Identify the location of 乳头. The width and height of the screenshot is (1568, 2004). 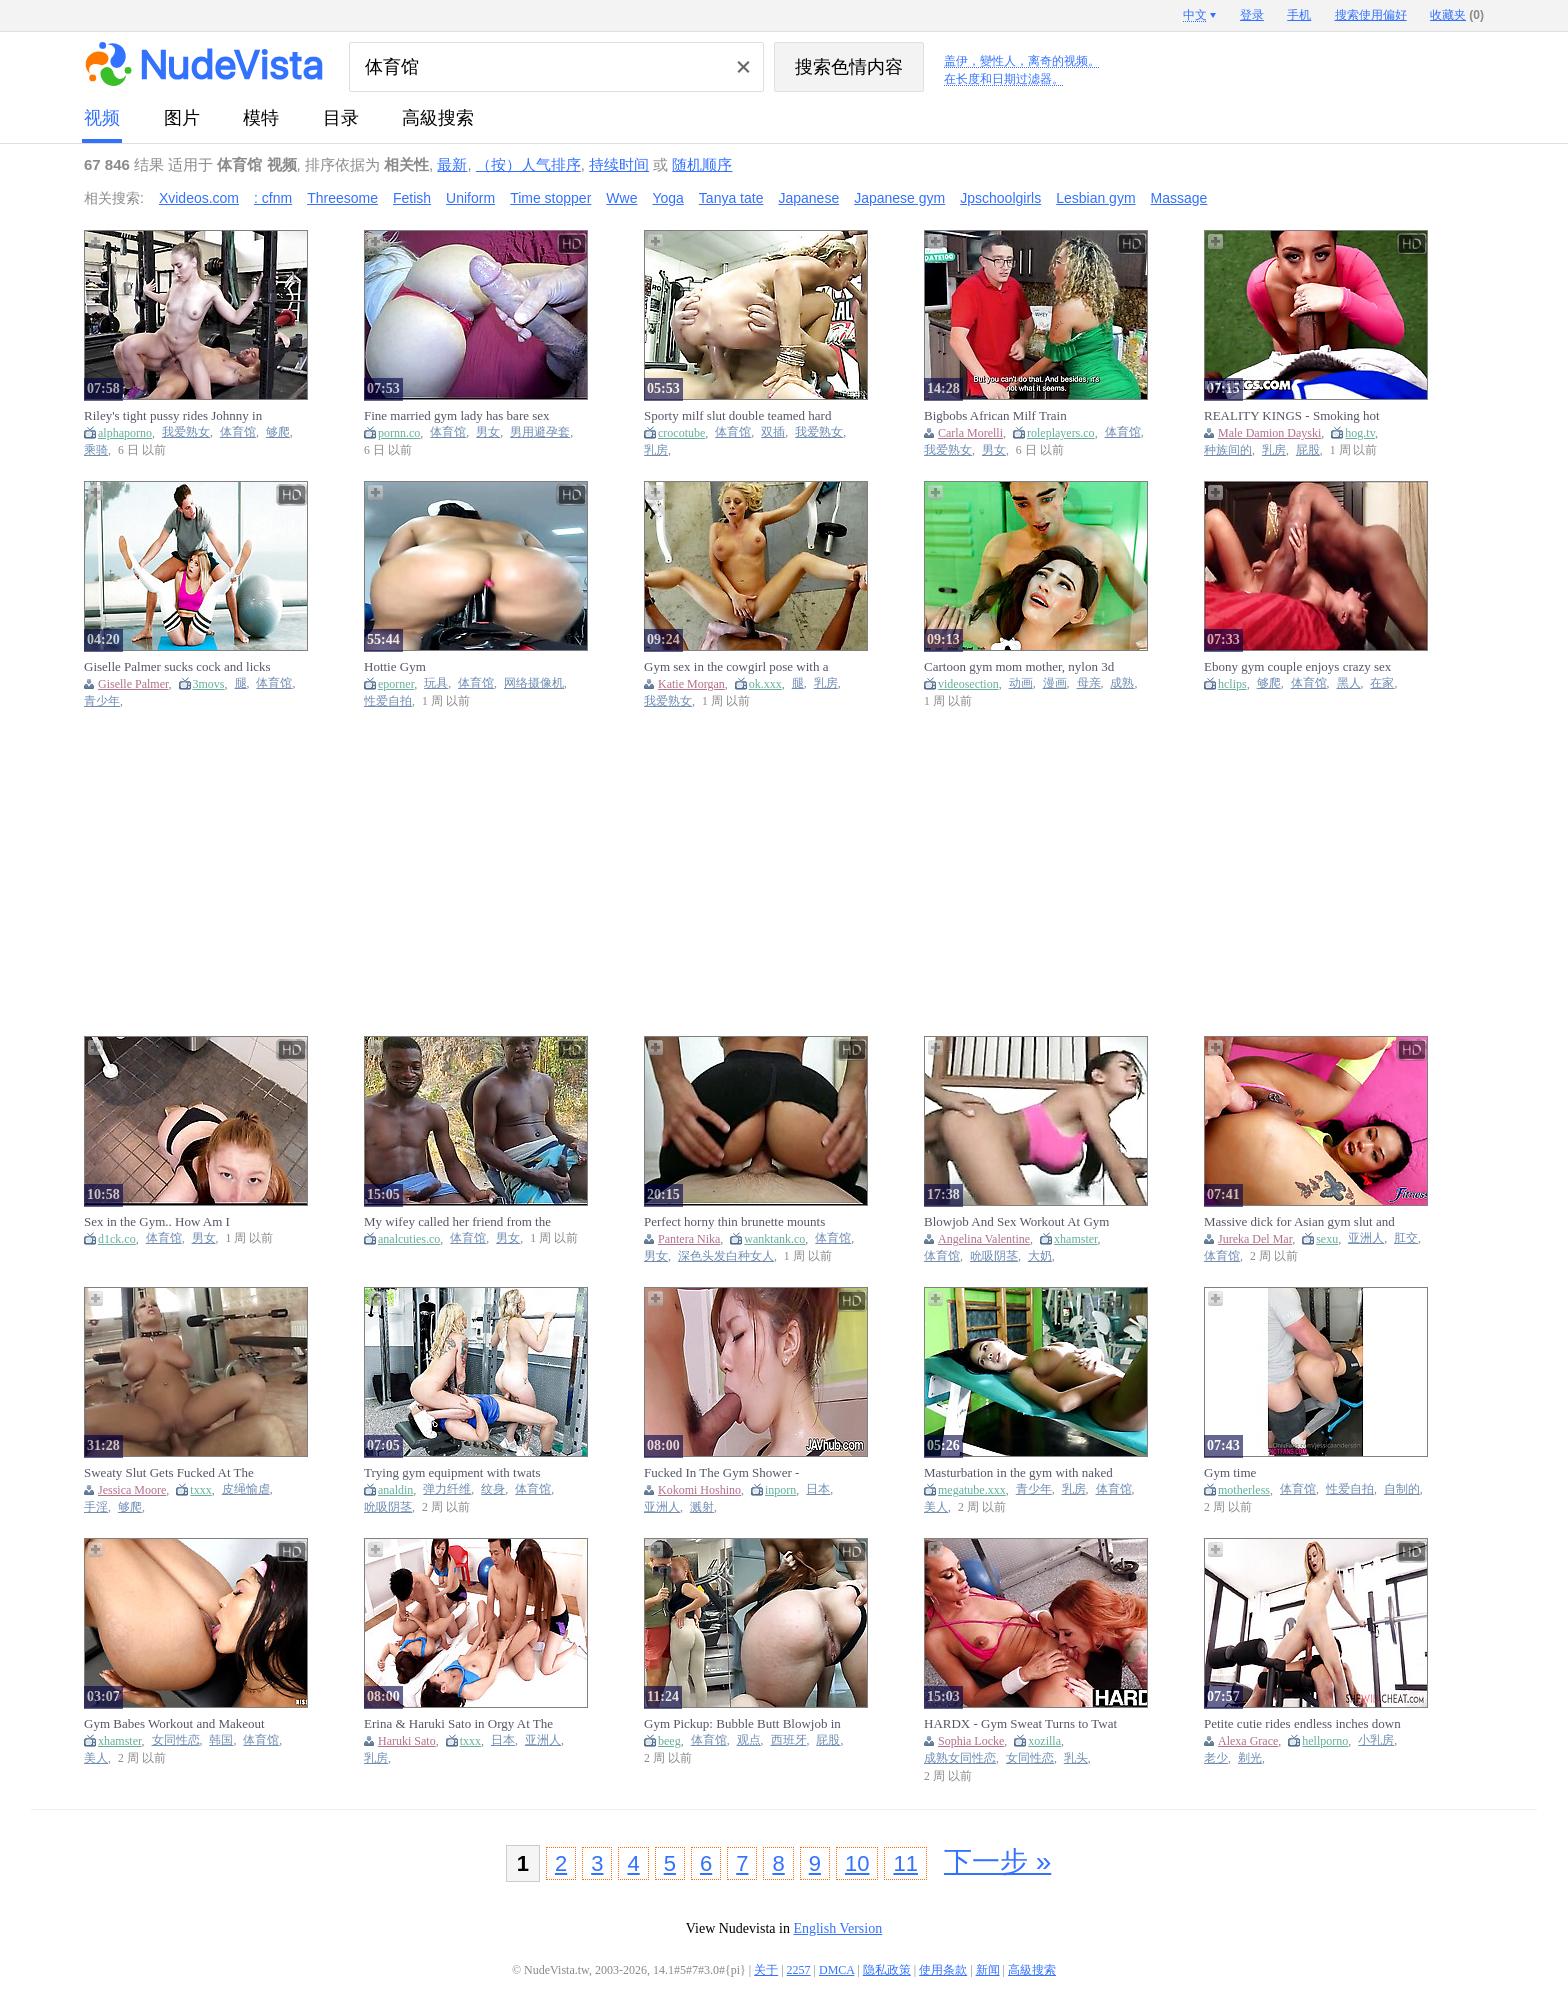
(1076, 1758).